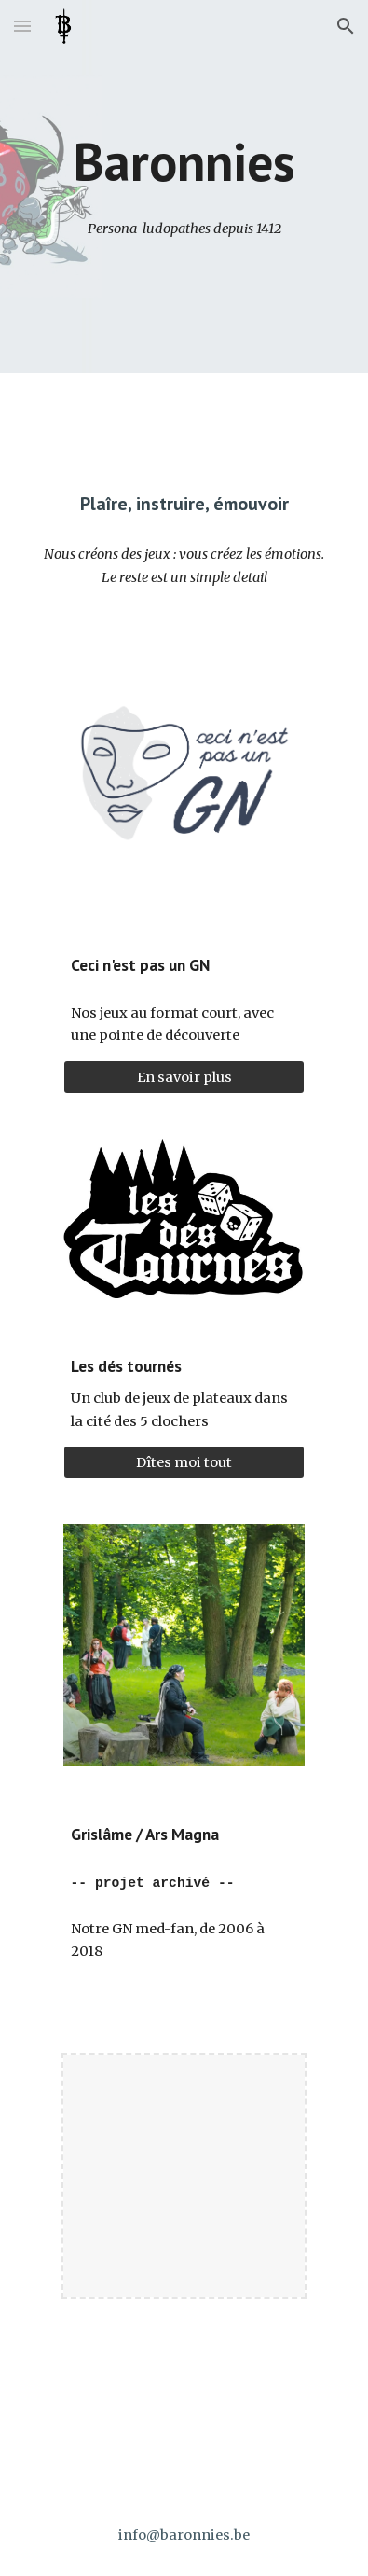 The image size is (368, 2576). I want to click on info@baronnies.be, so click(184, 2535).